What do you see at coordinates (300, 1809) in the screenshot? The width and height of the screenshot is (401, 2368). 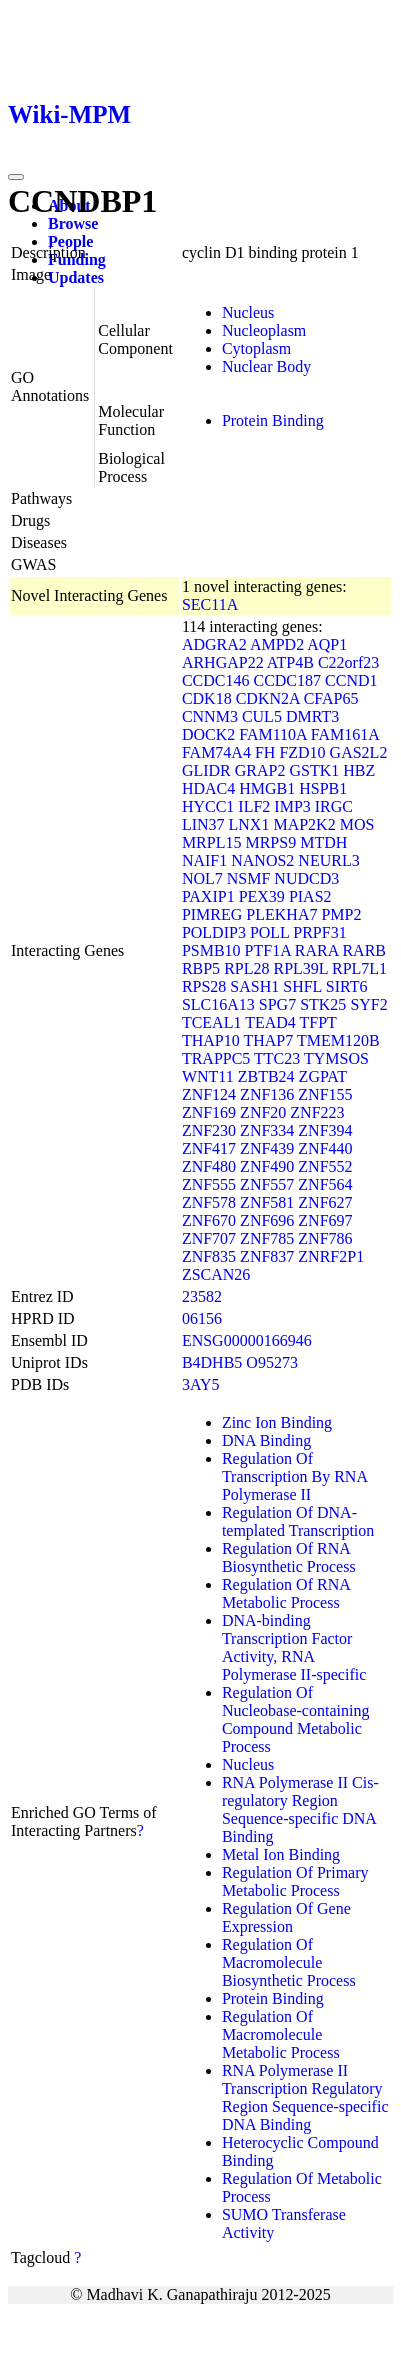 I see `RNA Polymerase II Cis-regulatory Region Sequence-specific DNA Binding` at bounding box center [300, 1809].